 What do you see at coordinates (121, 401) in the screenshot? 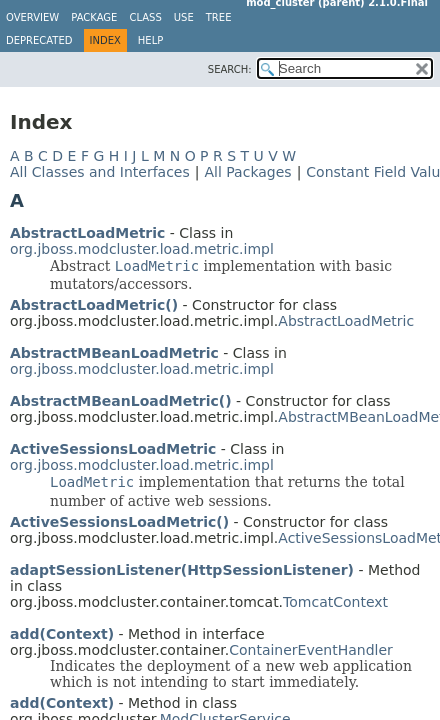
I see `AbstractMBeanLoadMetric()` at bounding box center [121, 401].